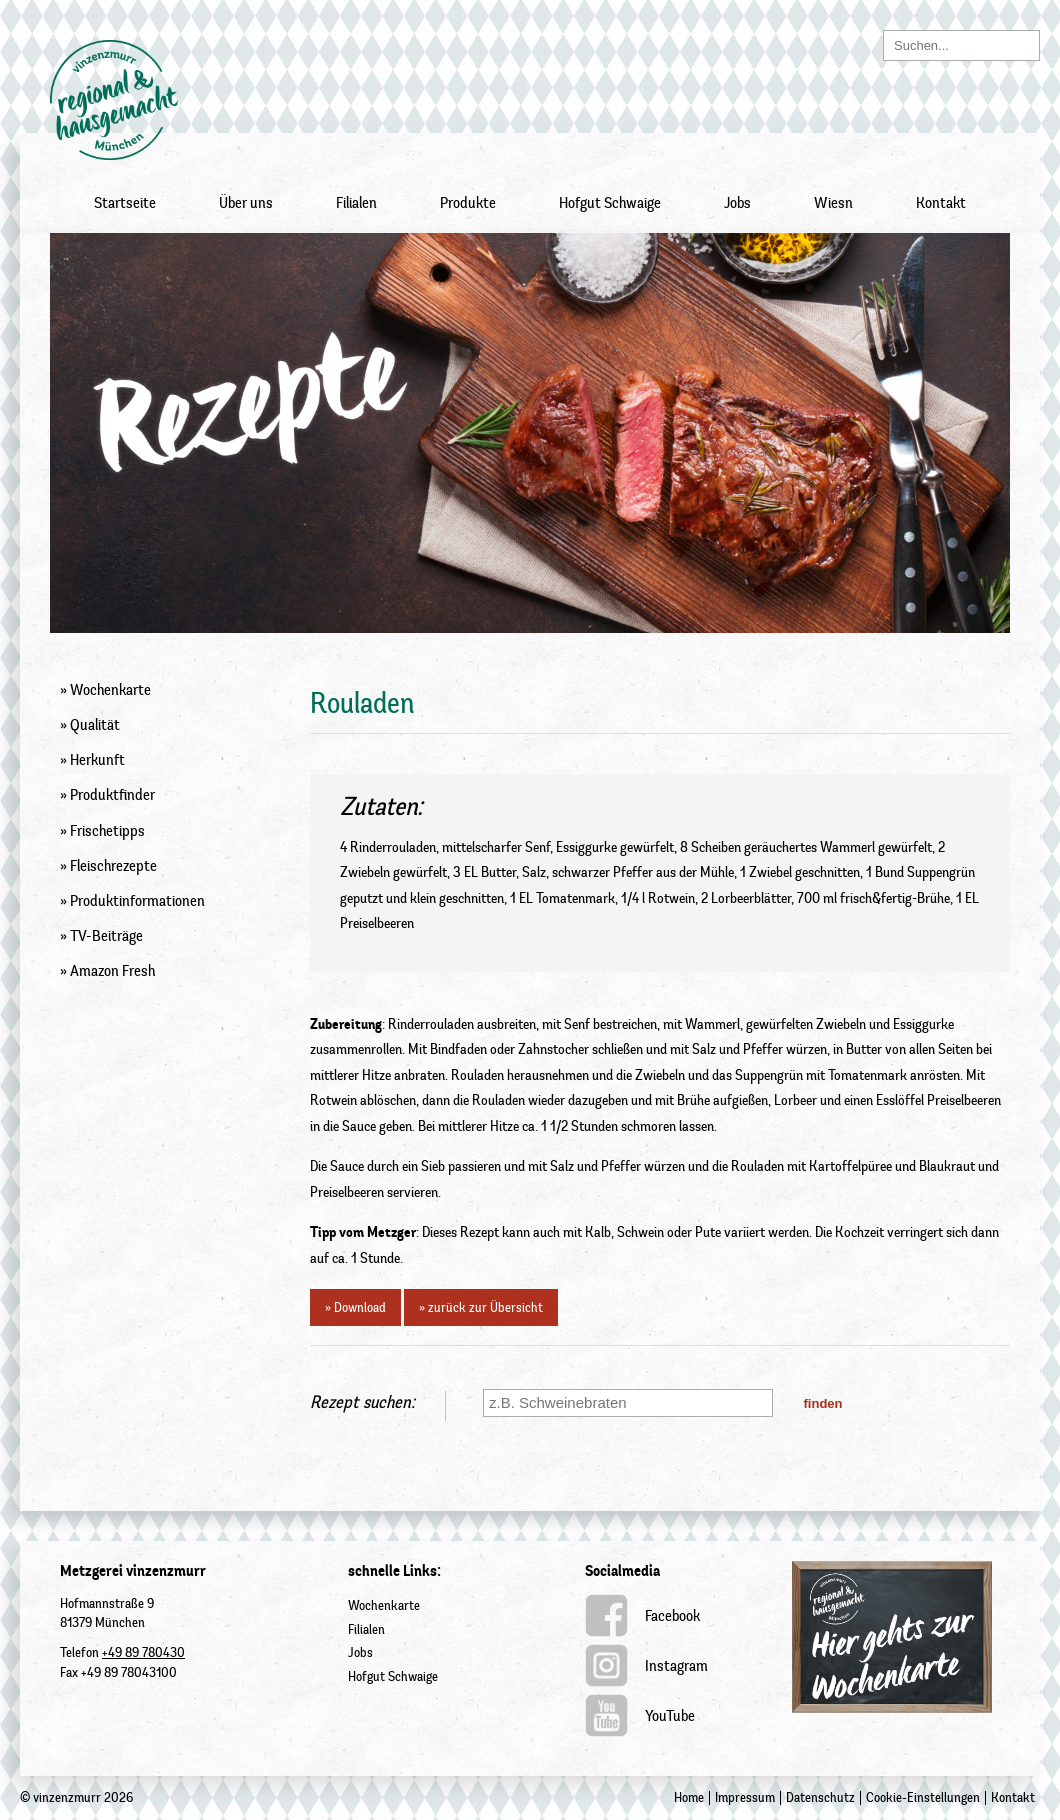 Image resolution: width=1060 pixels, height=1820 pixels. Describe the element at coordinates (689, 1797) in the screenshot. I see `Home` at that location.